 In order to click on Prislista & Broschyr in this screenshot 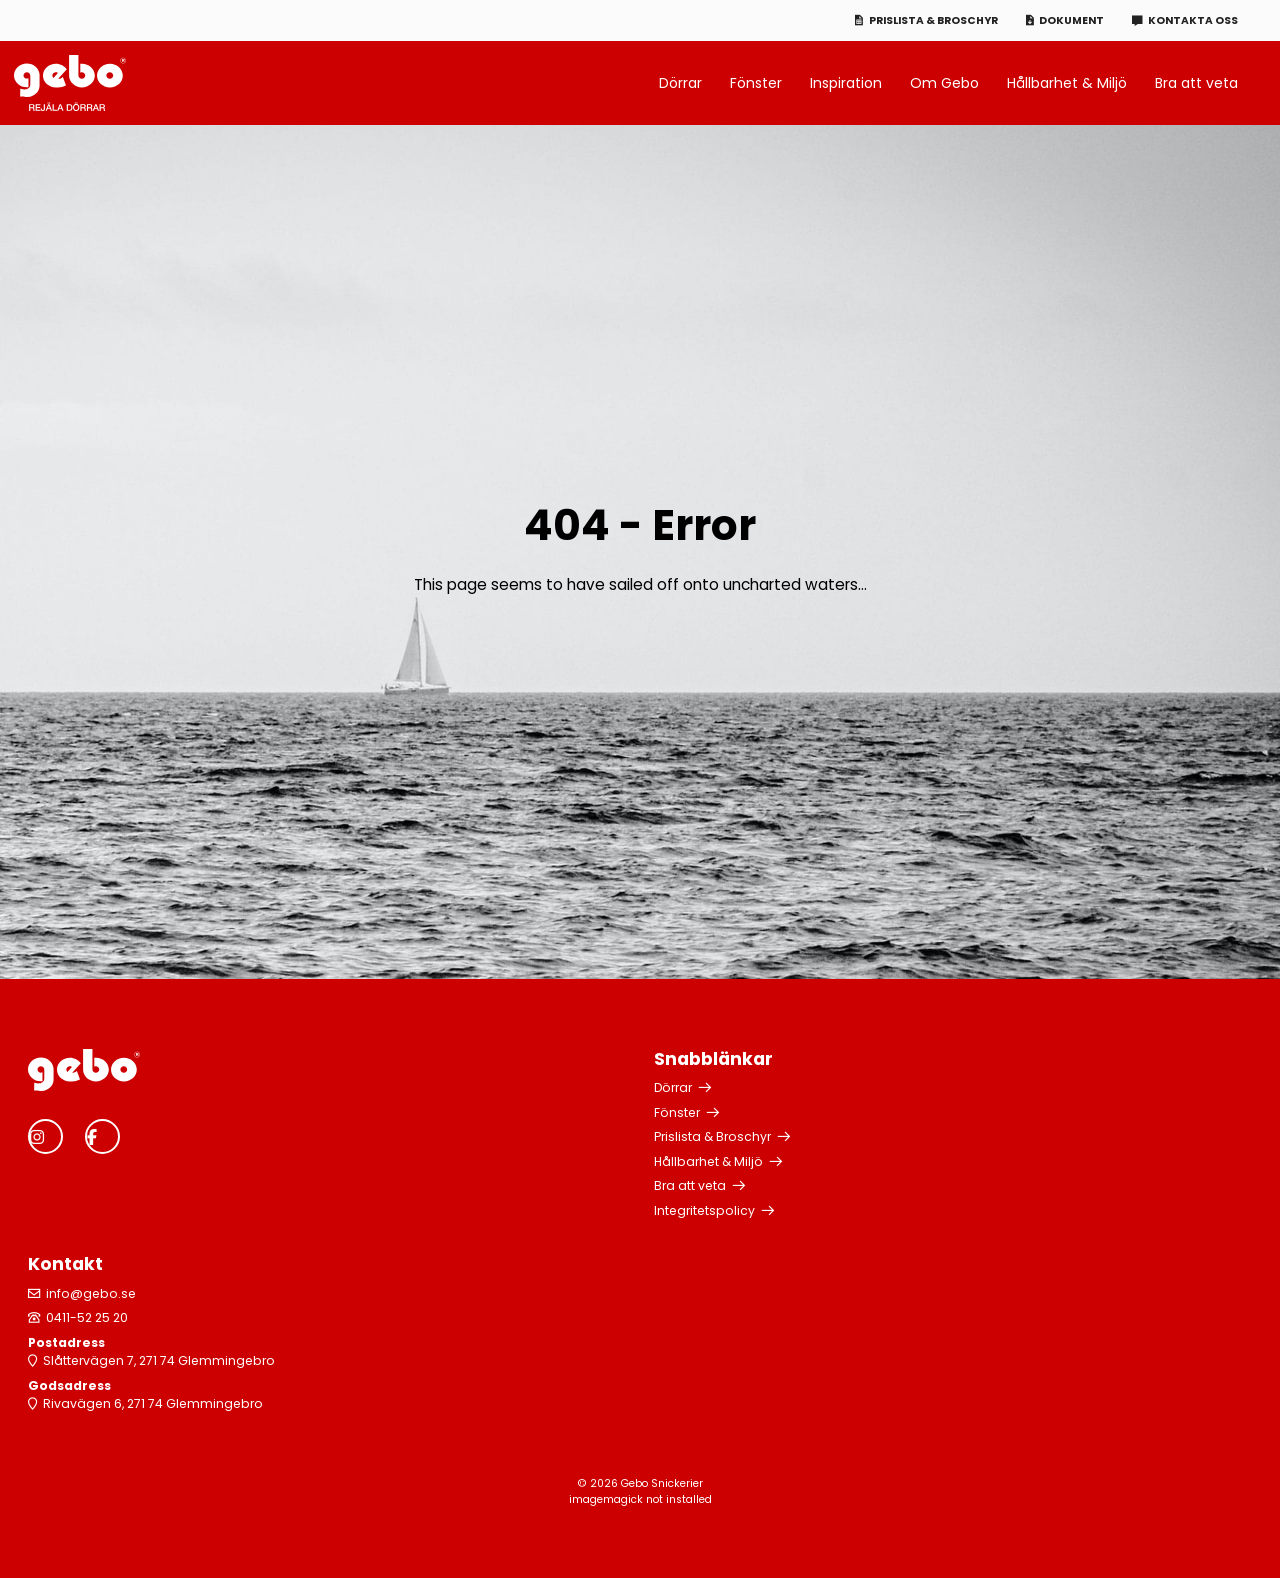, I will do `click(933, 20)`.